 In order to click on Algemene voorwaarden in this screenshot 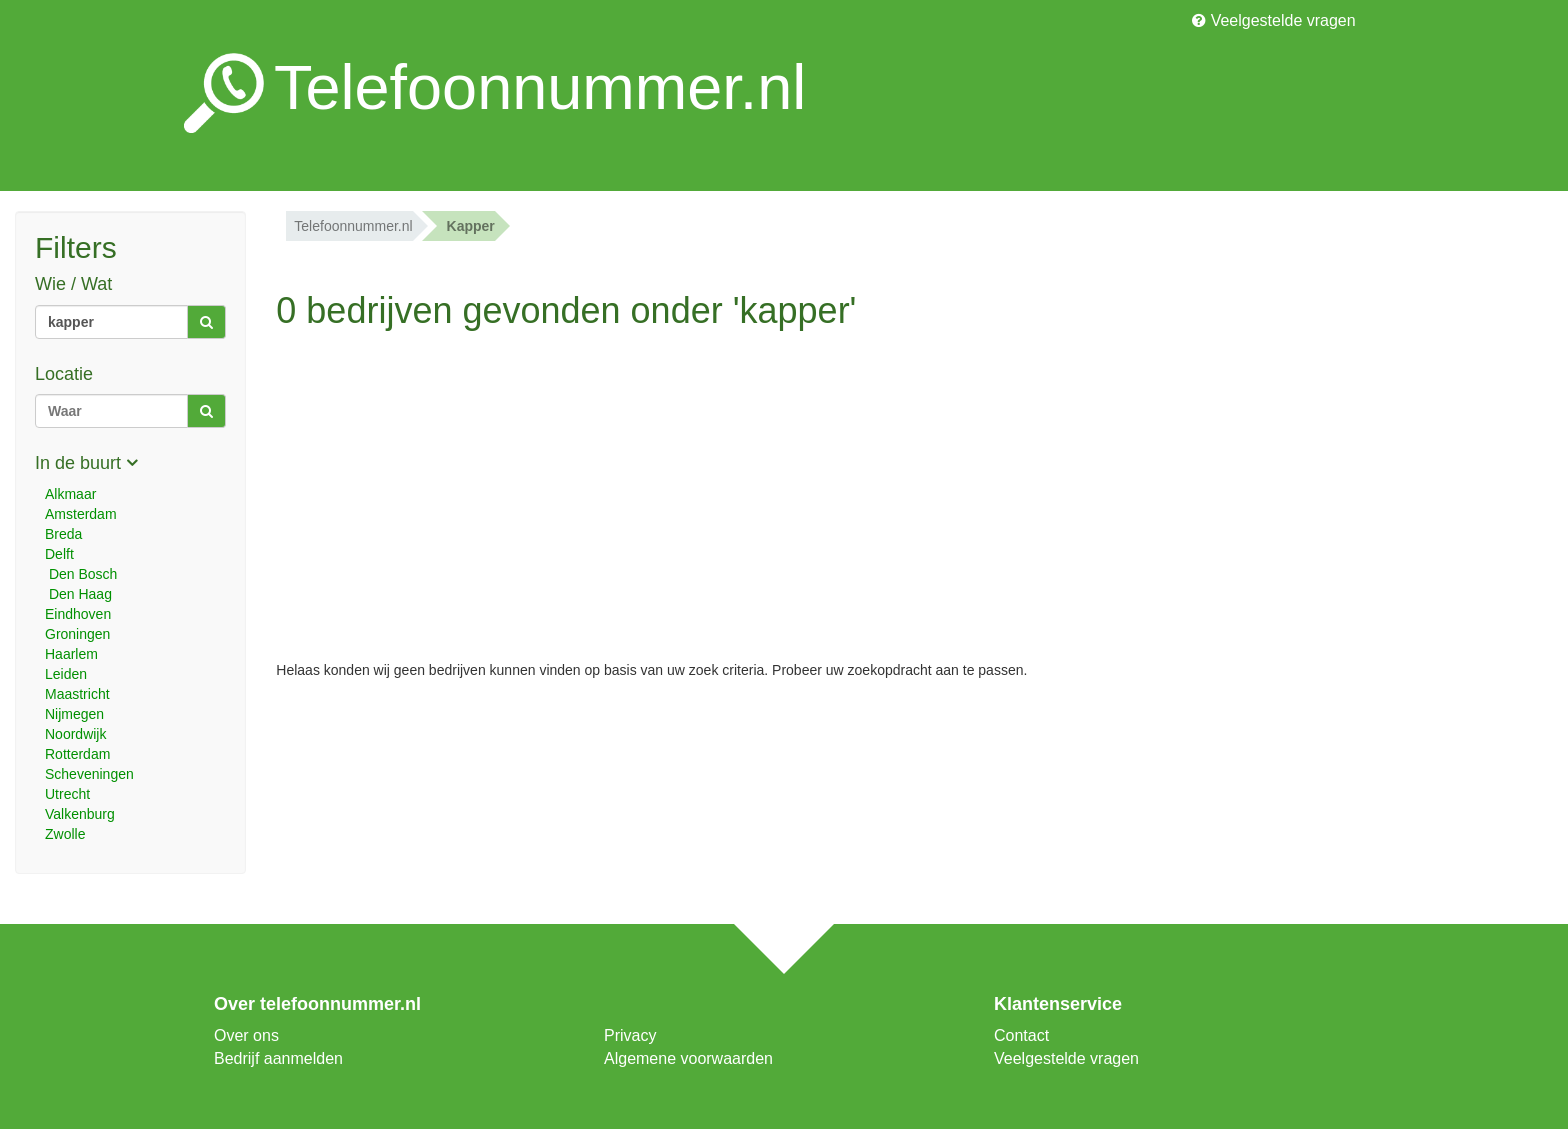, I will do `click(688, 1058)`.